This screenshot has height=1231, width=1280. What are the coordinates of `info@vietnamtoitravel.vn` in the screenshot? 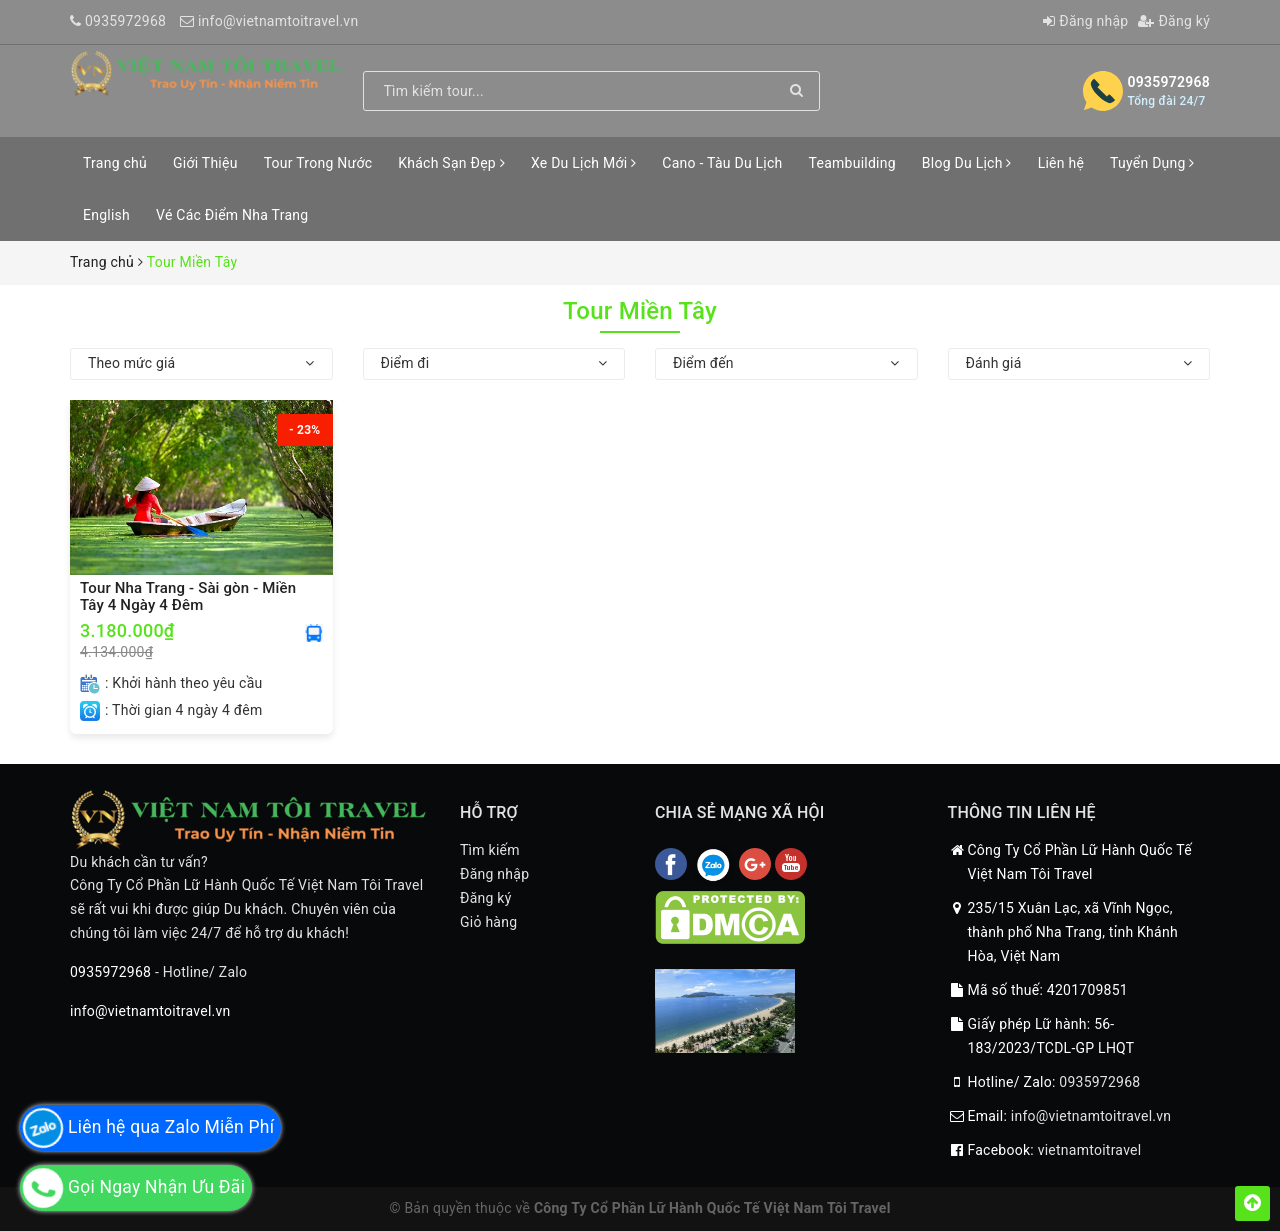 It's located at (278, 21).